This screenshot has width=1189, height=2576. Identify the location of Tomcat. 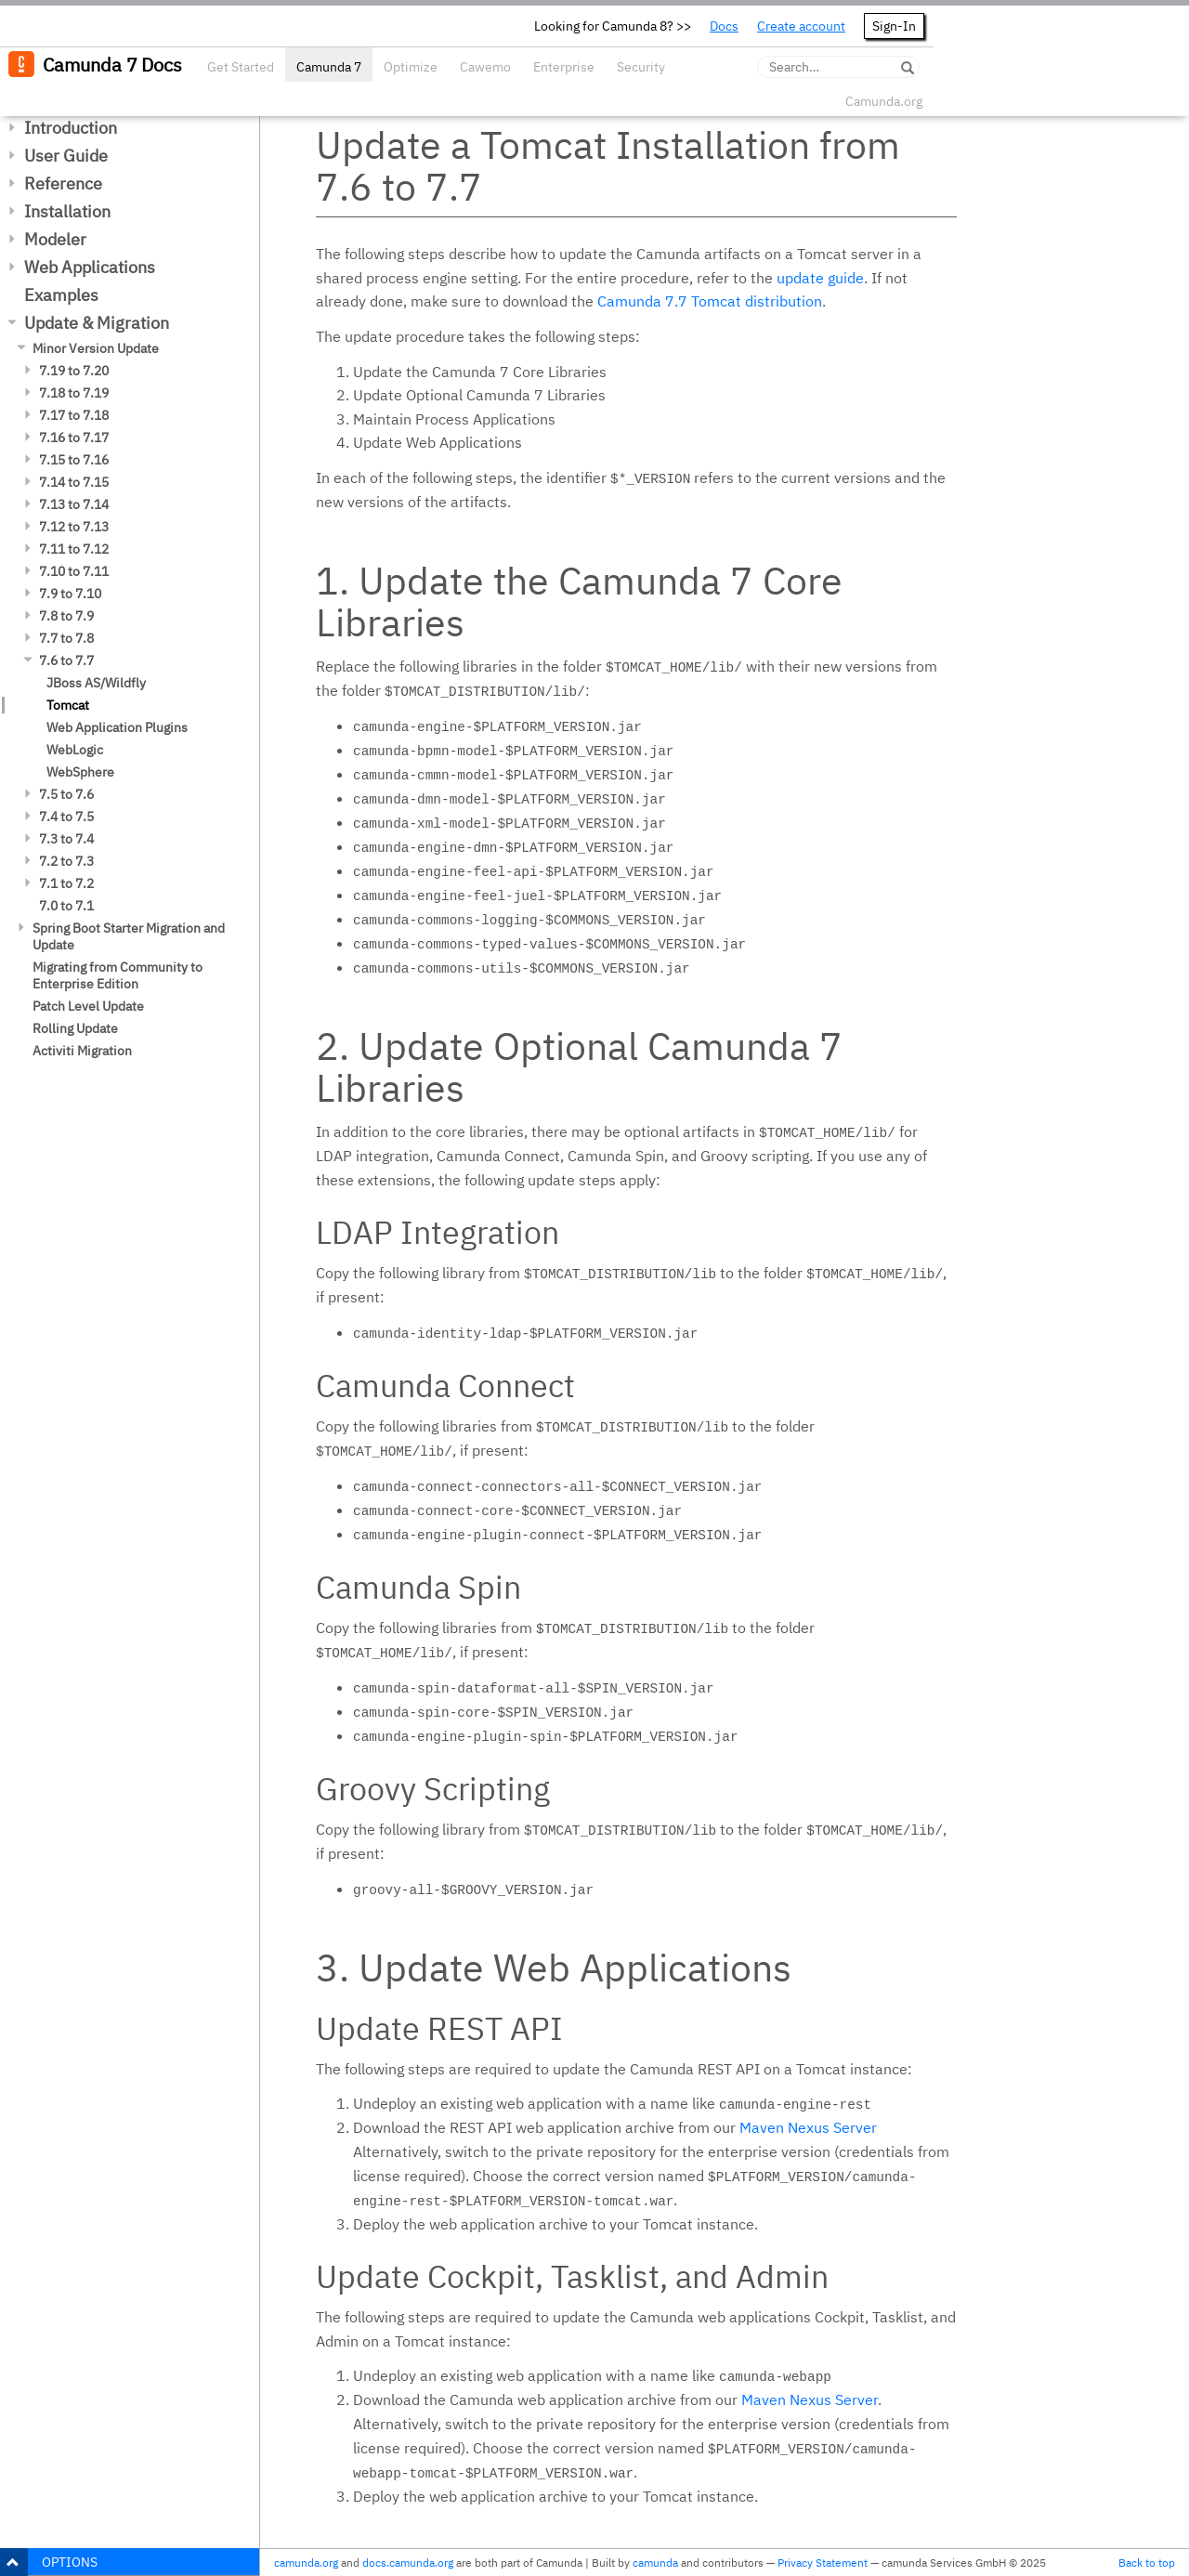
(67, 705).